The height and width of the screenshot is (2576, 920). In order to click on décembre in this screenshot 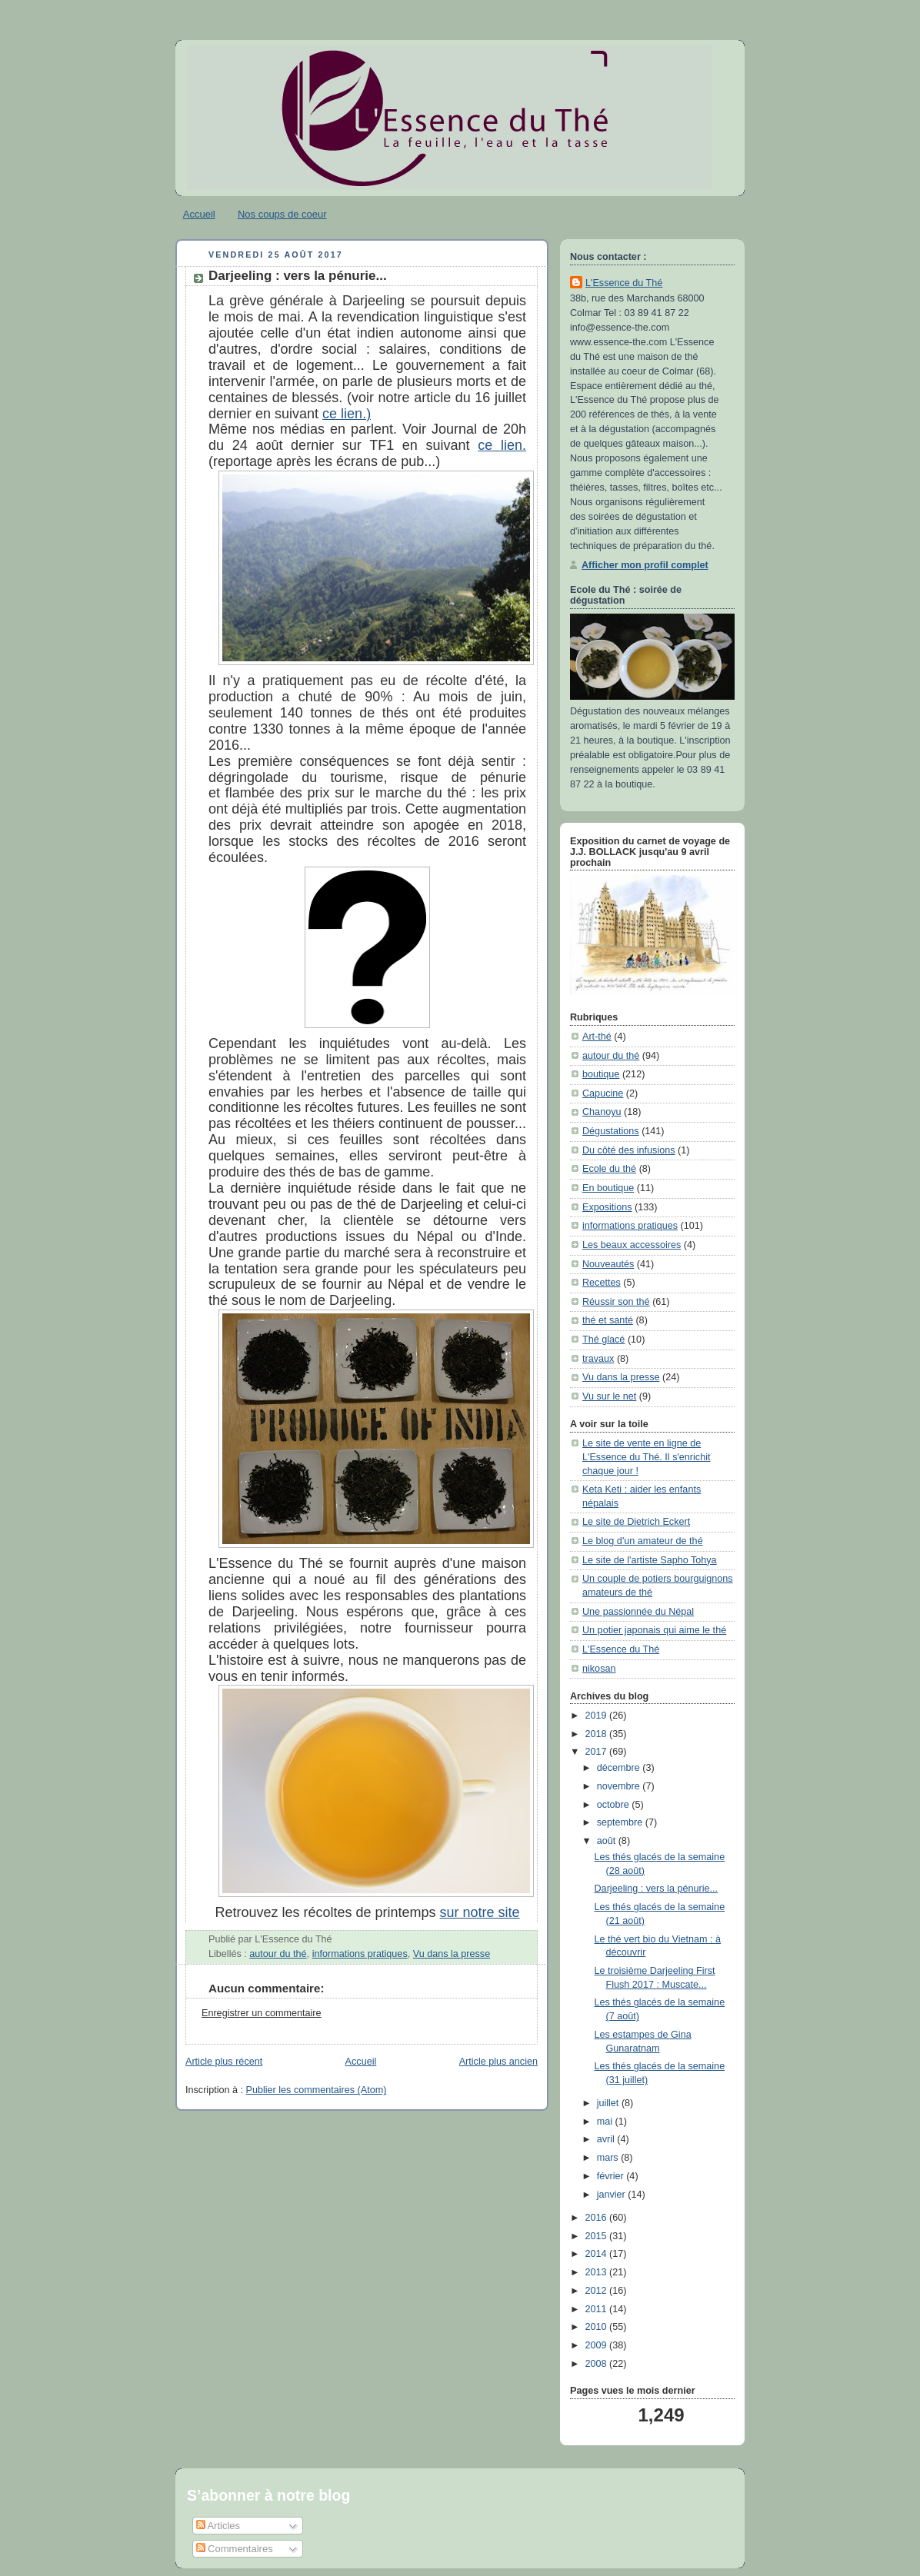, I will do `click(620, 1767)`.